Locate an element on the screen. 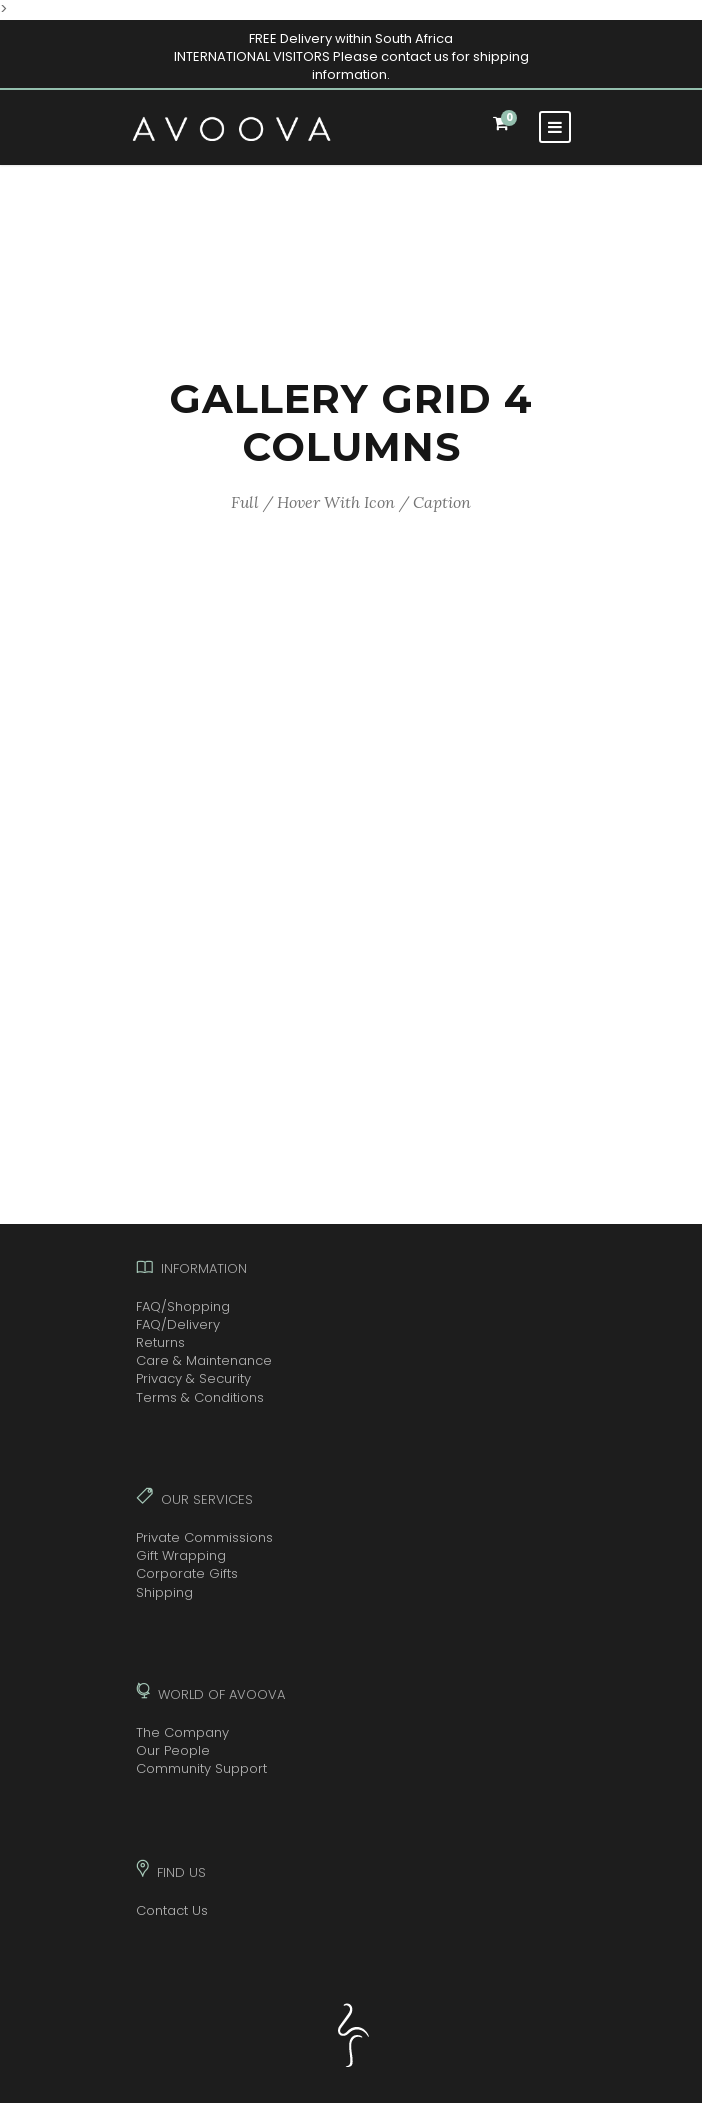 The width and height of the screenshot is (702, 2103). Care & Maintenance is located at coordinates (204, 1360).